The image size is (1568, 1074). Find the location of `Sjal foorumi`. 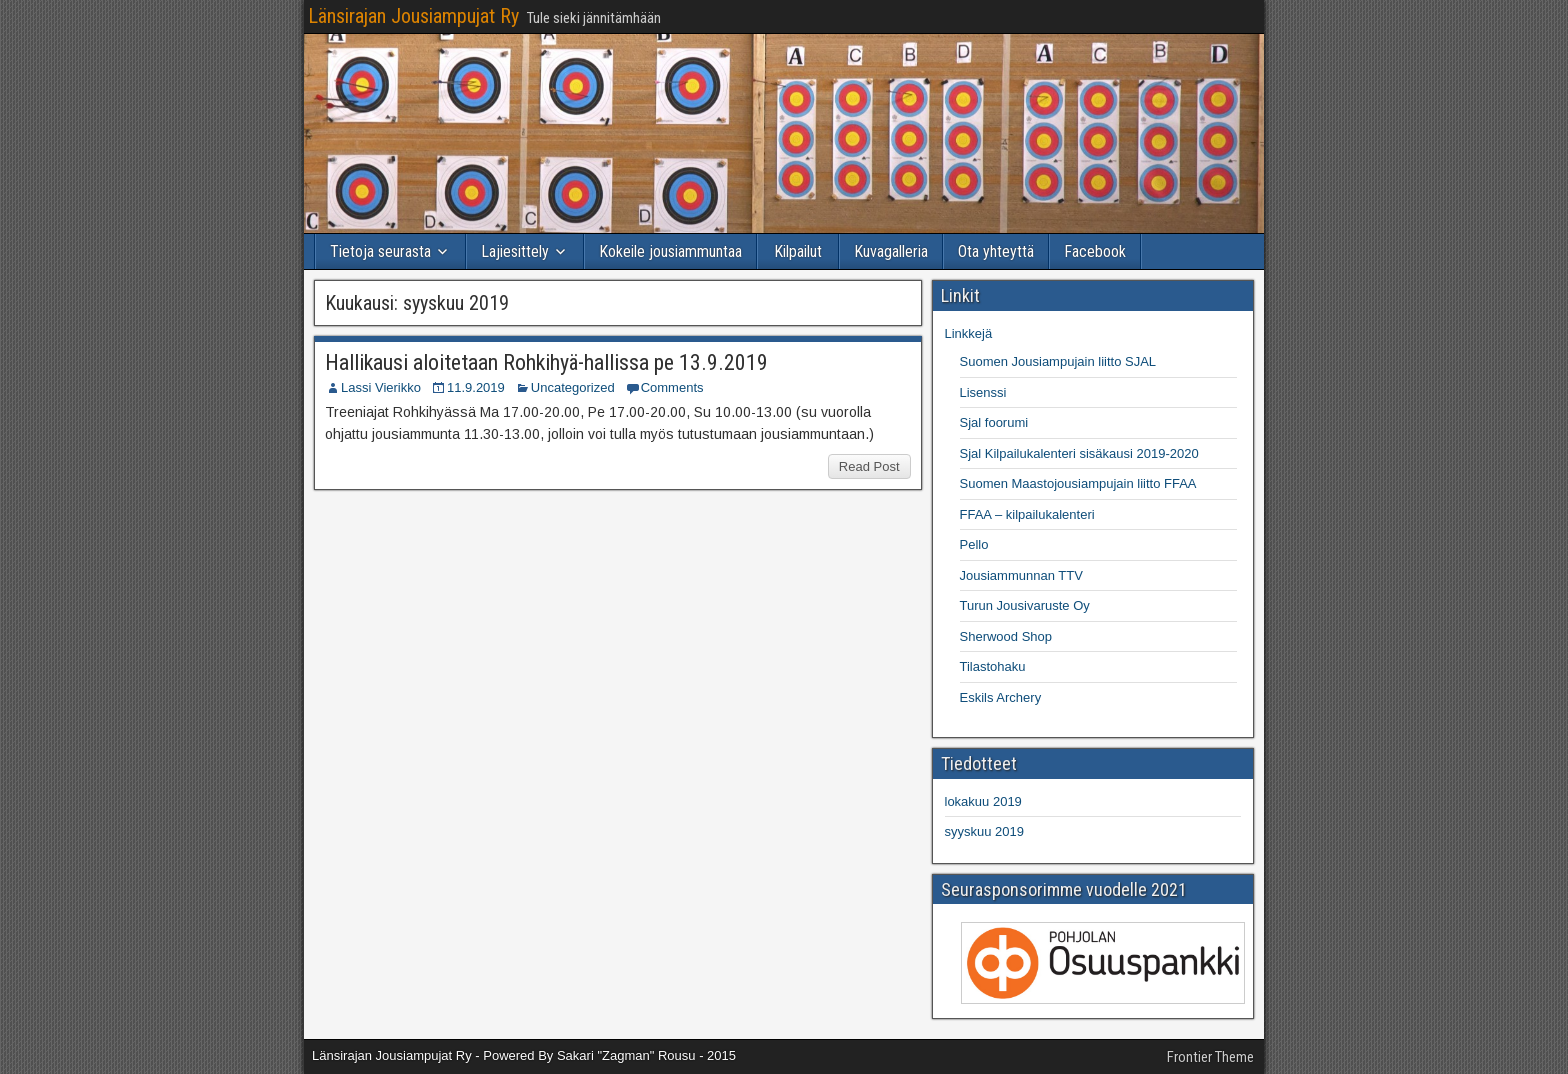

Sjal foorumi is located at coordinates (994, 422).